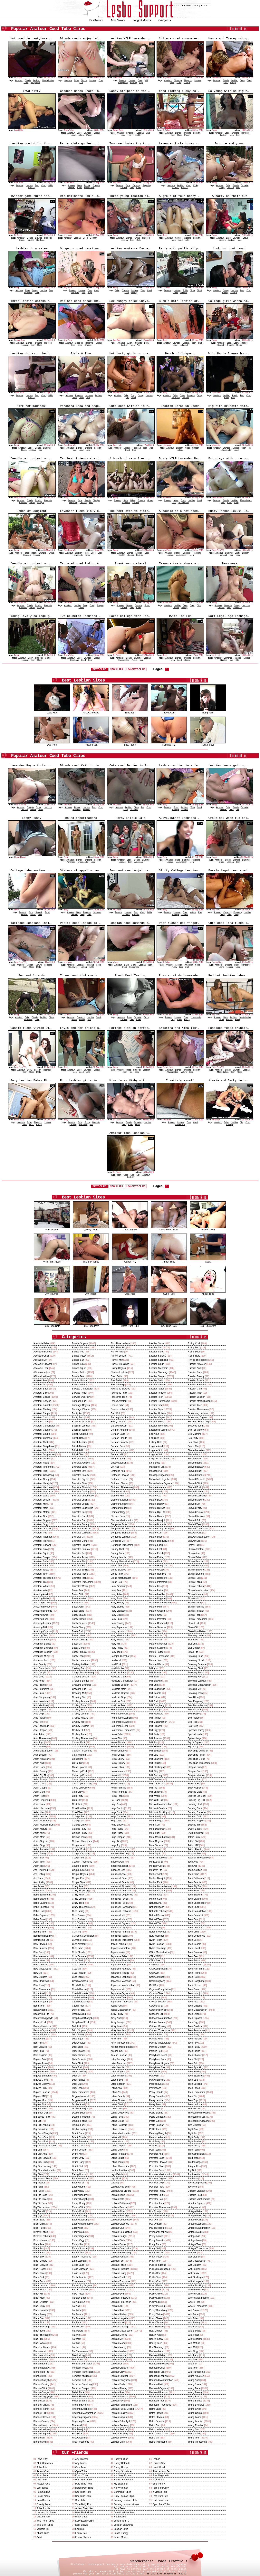  What do you see at coordinates (42, 2158) in the screenshot?
I see `Big Dick Blowjob` at bounding box center [42, 2158].